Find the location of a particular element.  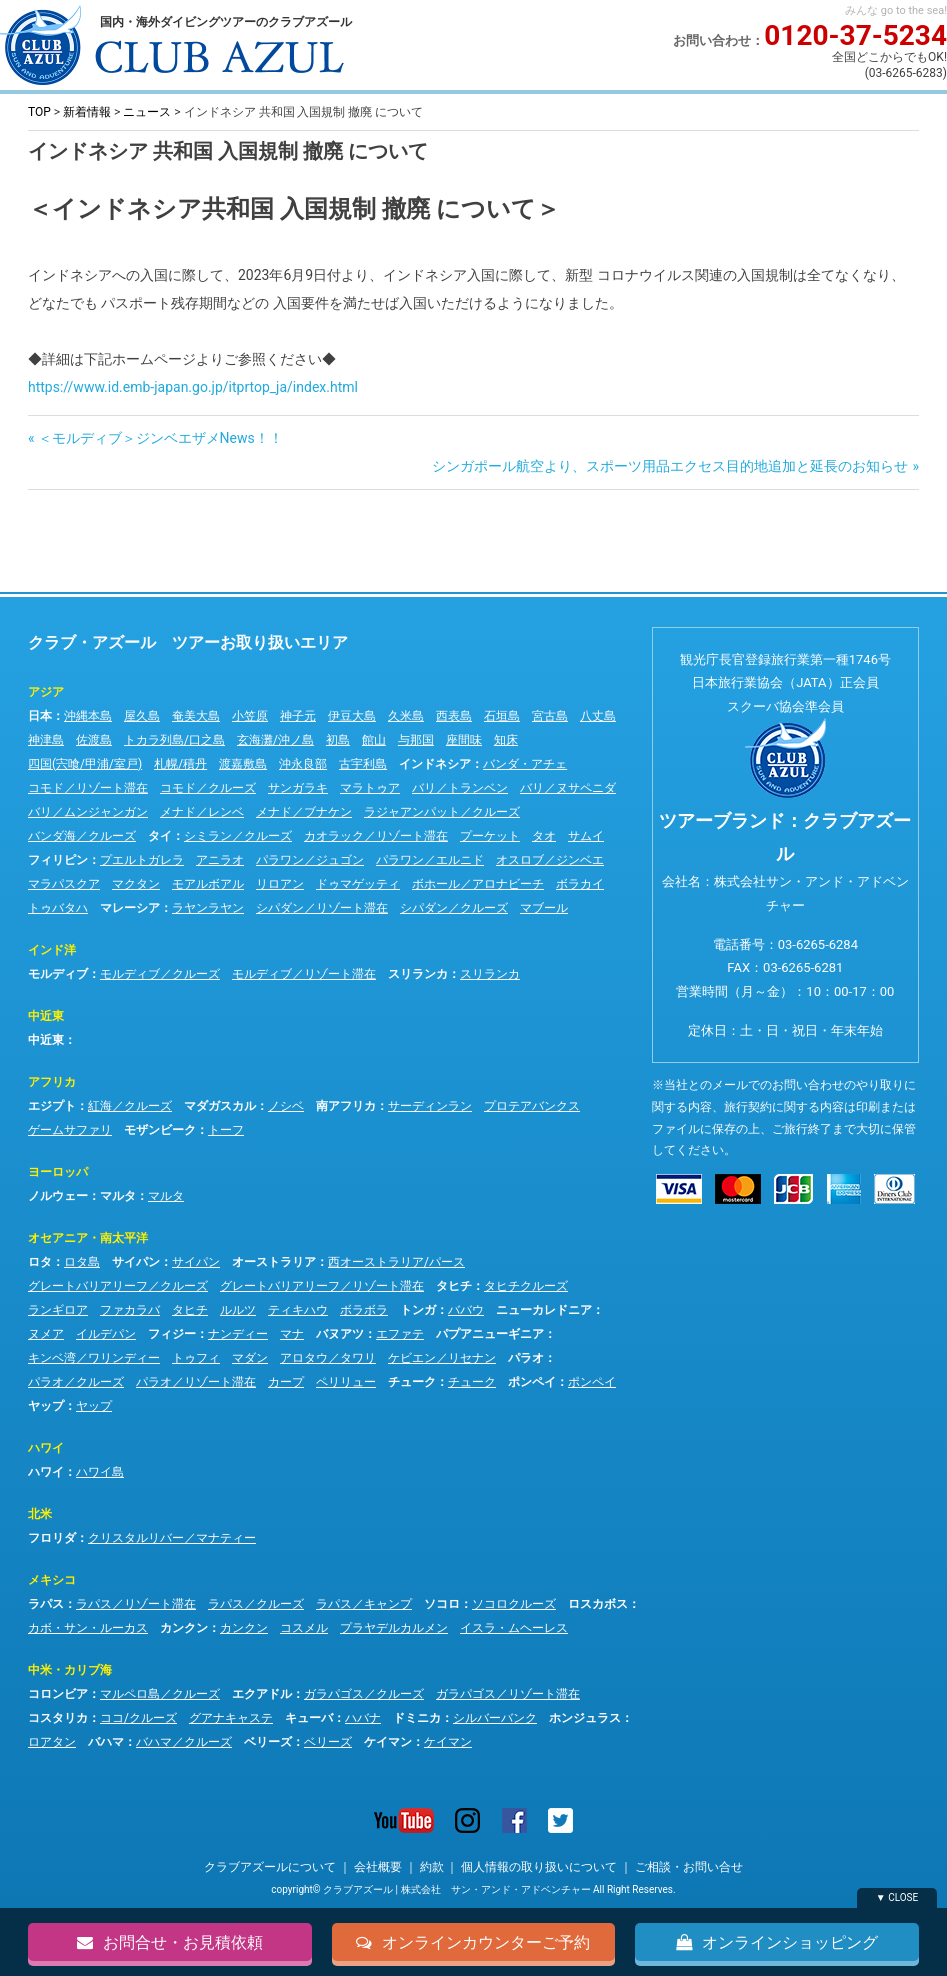

イルデパン is located at coordinates (106, 1334).